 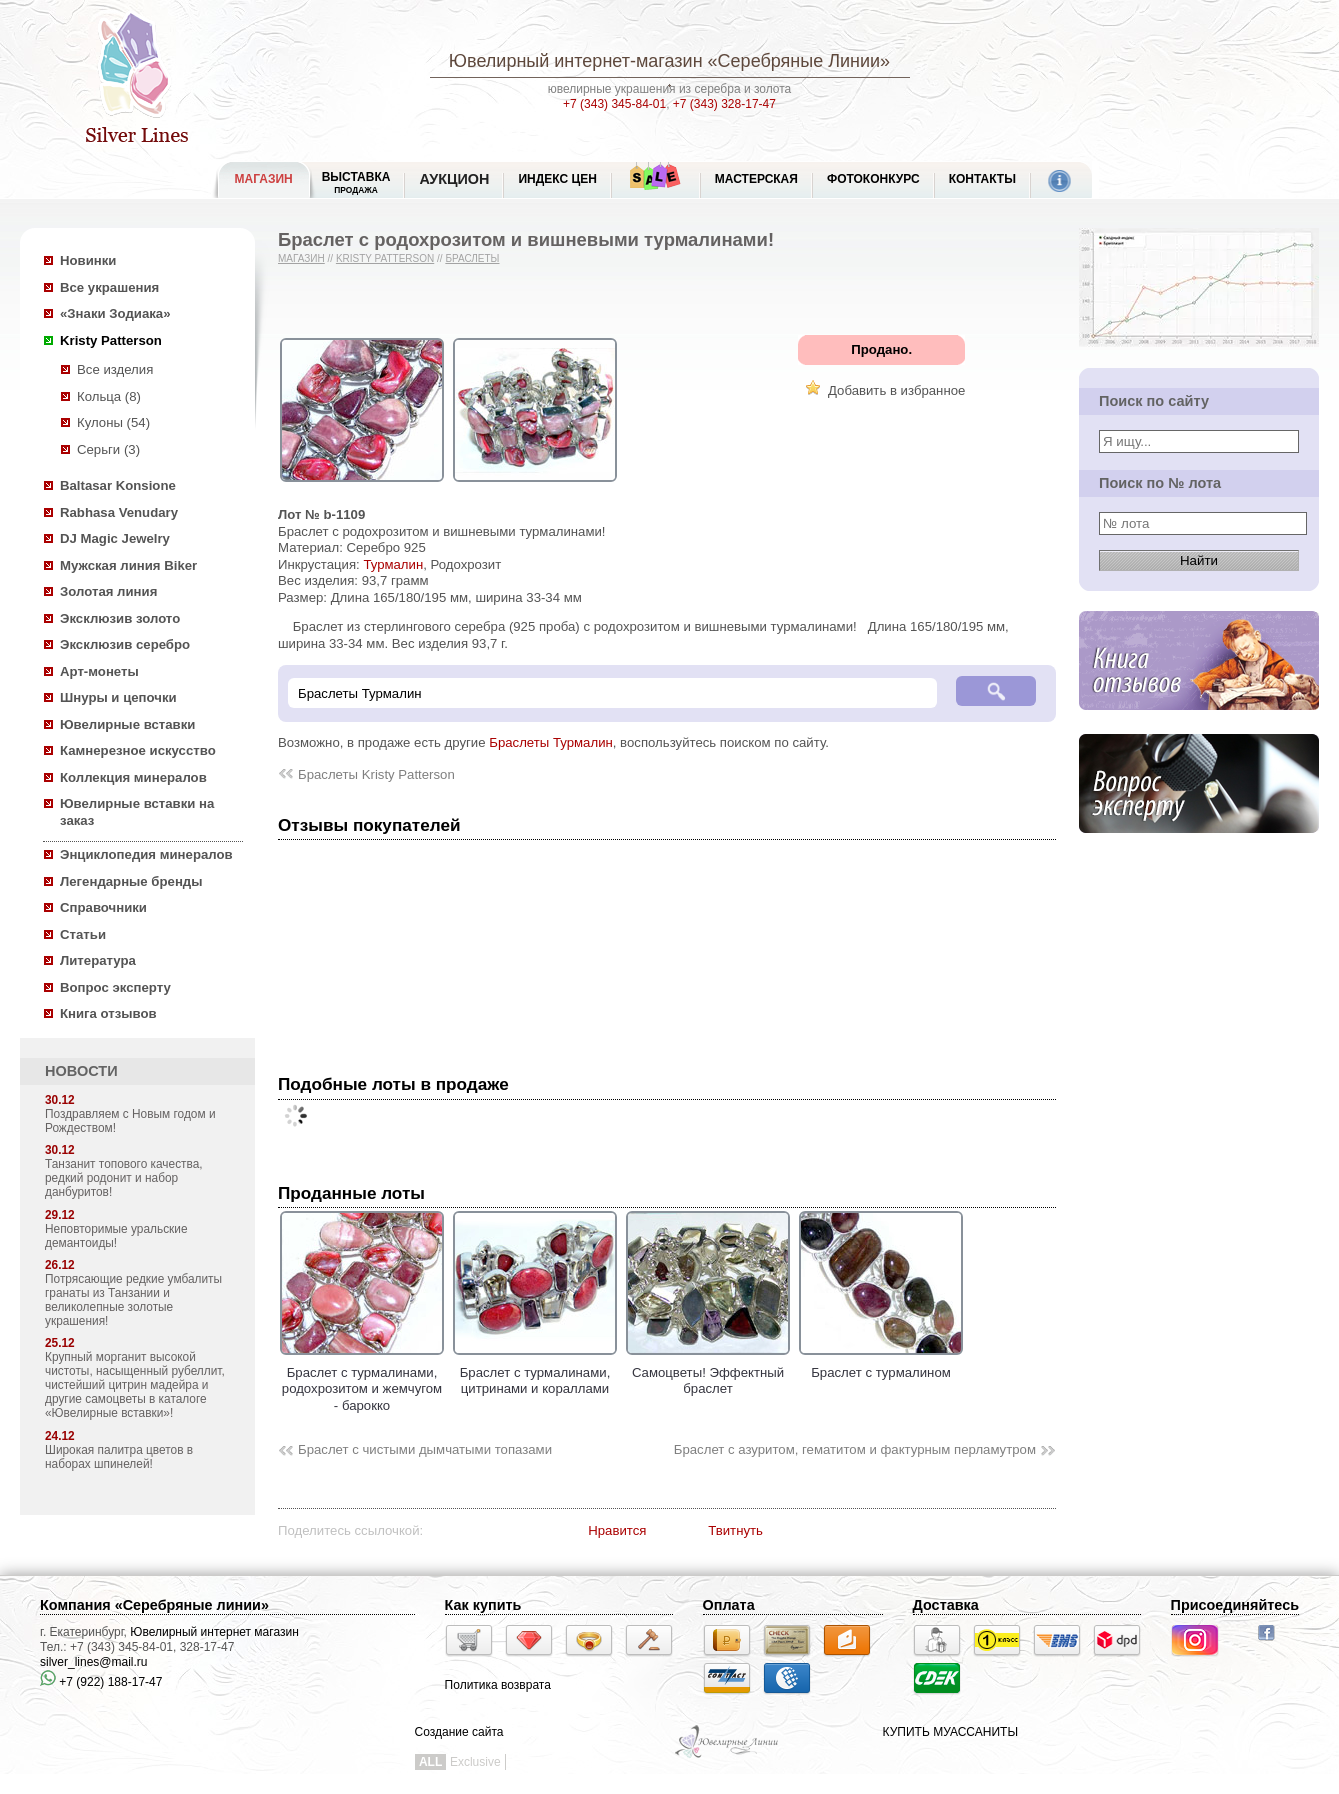 I want to click on Новинки, so click(x=88, y=260).